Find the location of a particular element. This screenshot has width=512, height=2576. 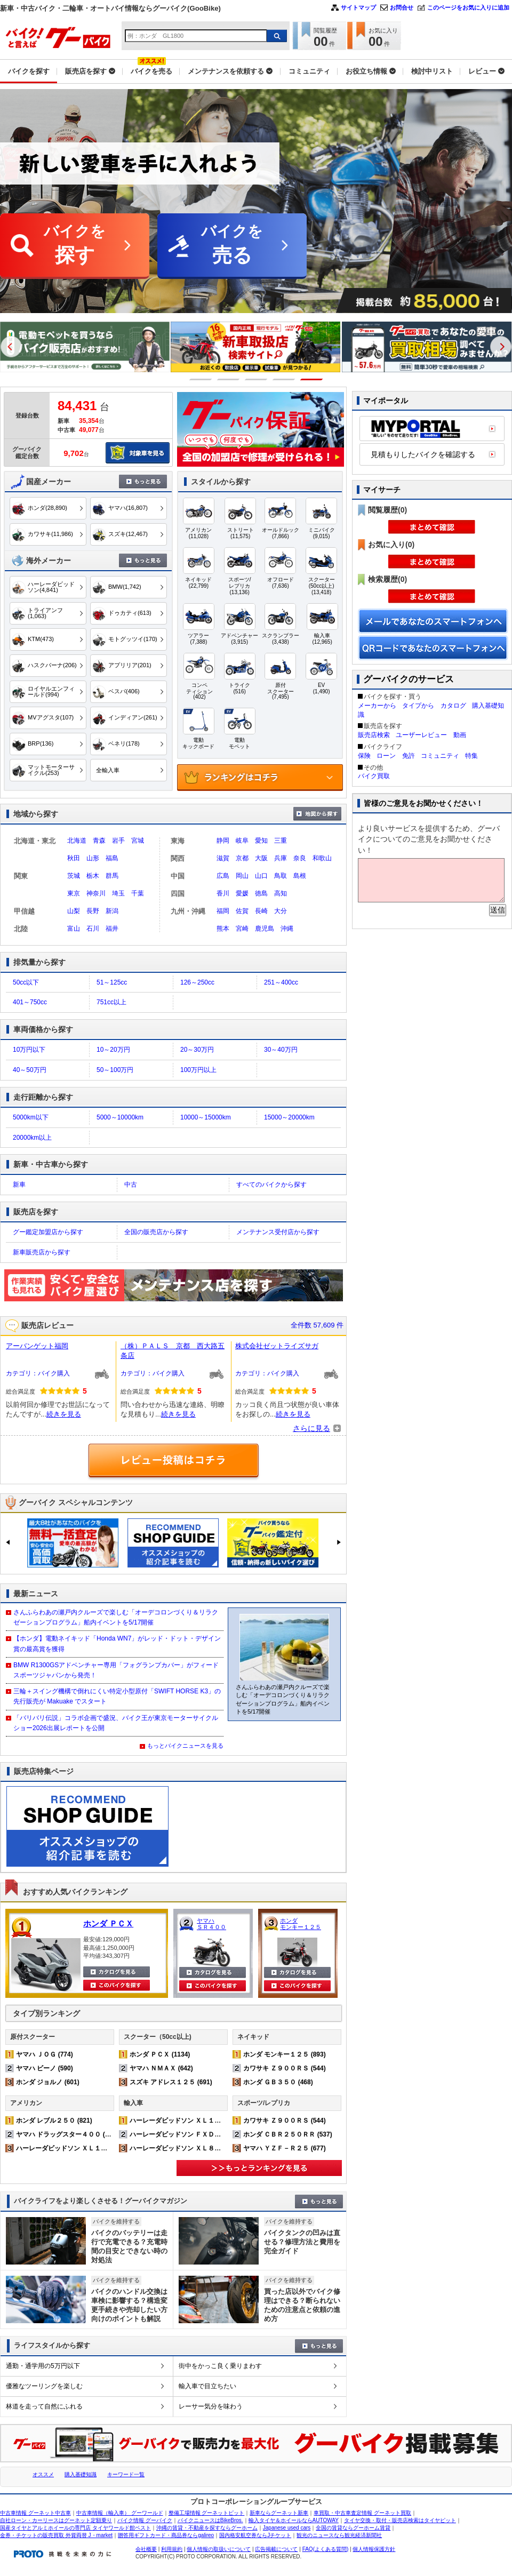

レーサー気分を味わう is located at coordinates (211, 2406).